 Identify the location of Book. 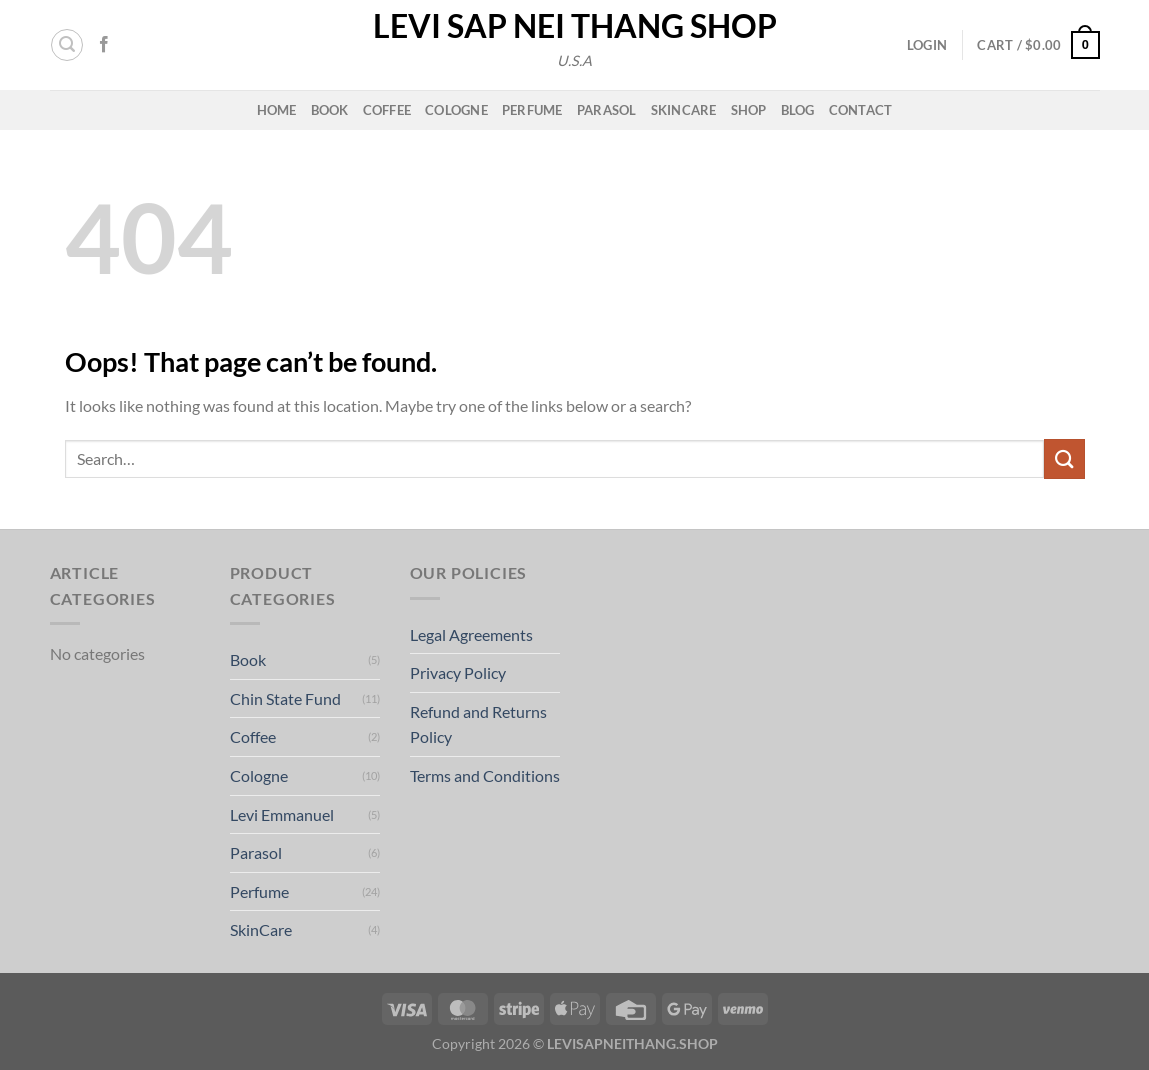
(330, 110).